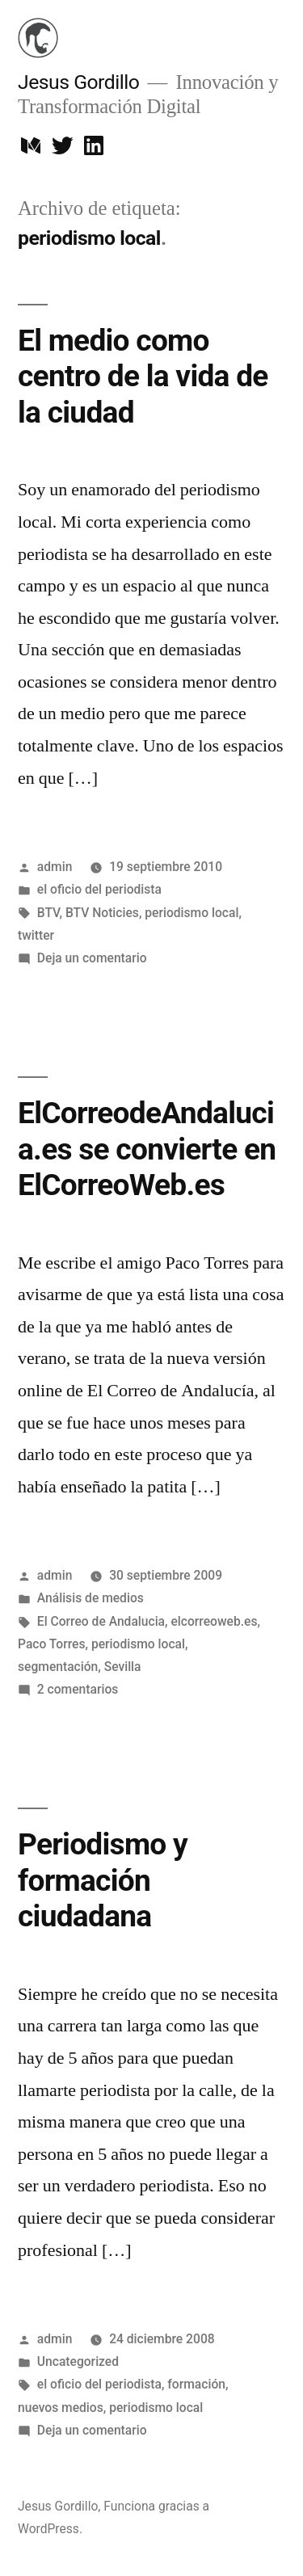 Image resolution: width=303 pixels, height=2576 pixels. I want to click on admin, so click(55, 866).